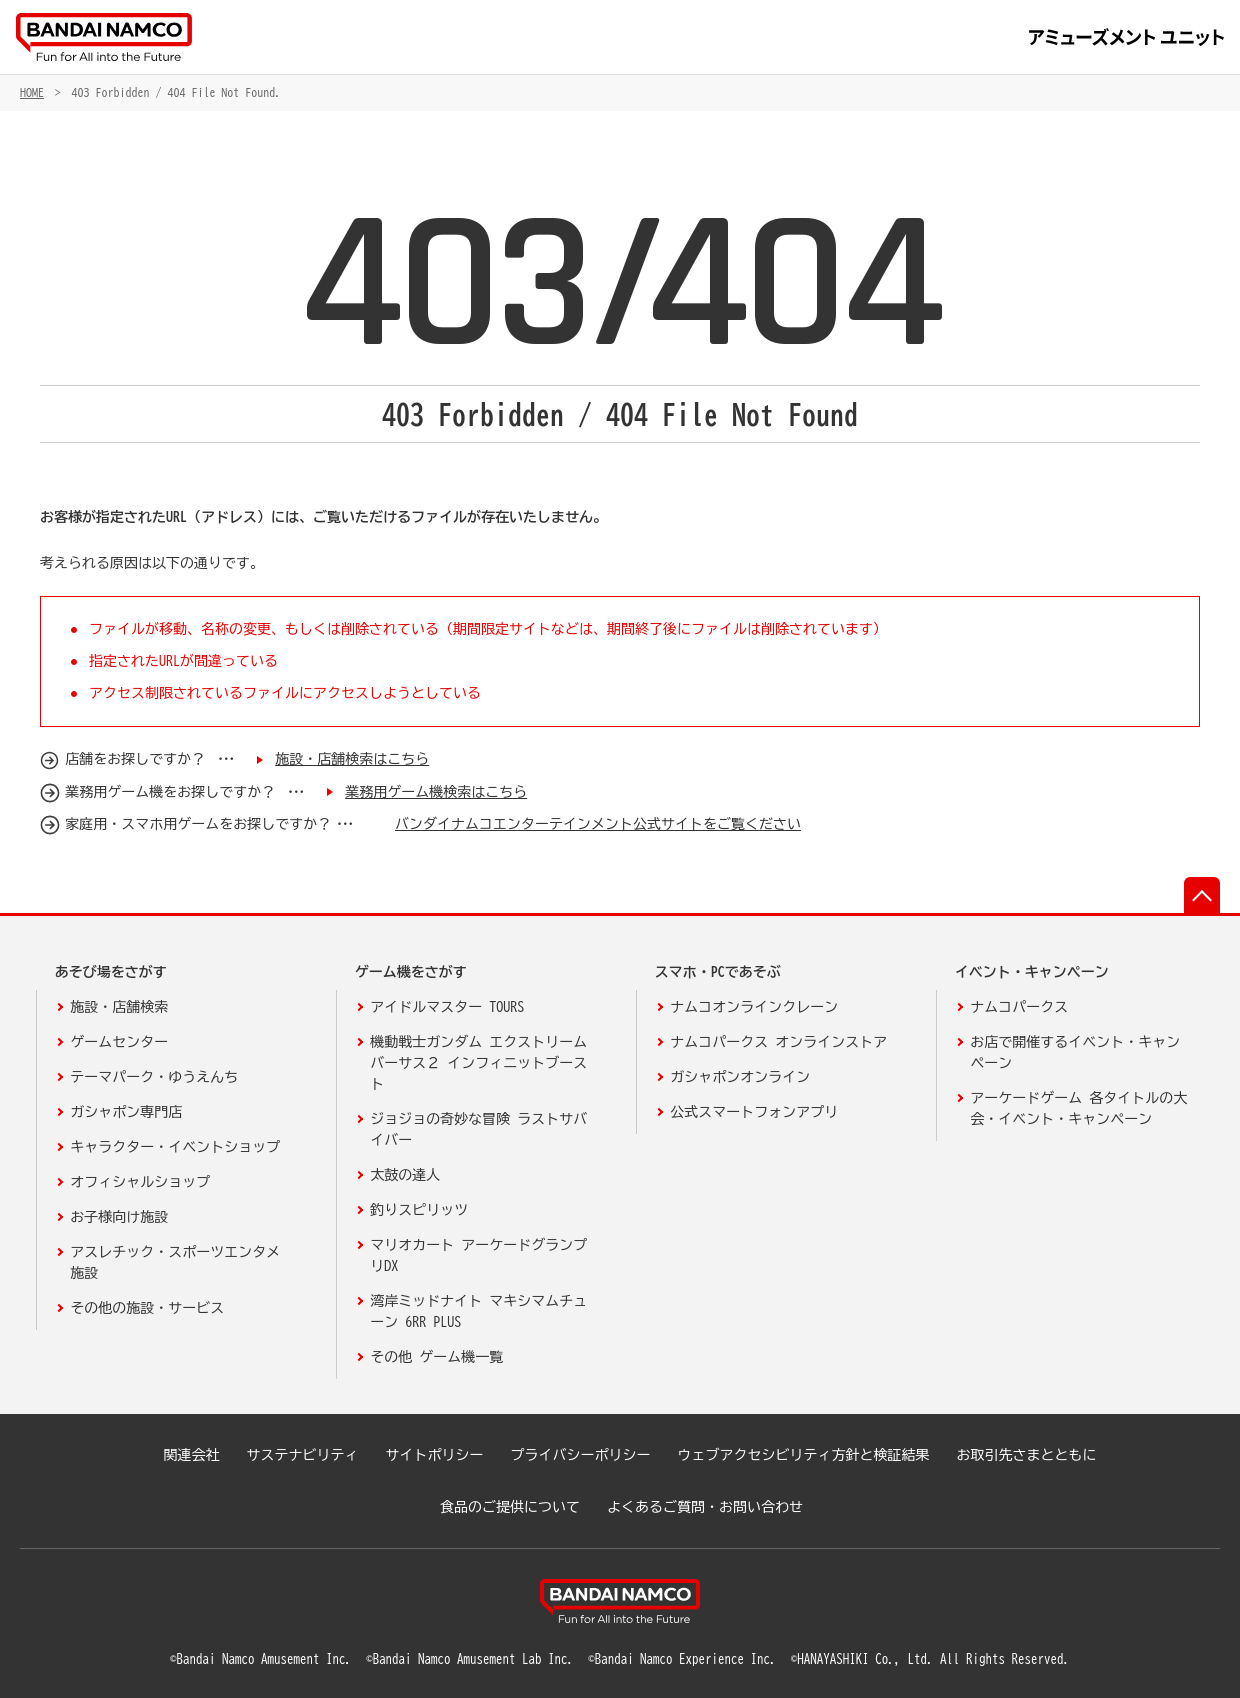  What do you see at coordinates (119, 1042) in the screenshot?
I see `ゲームセンター` at bounding box center [119, 1042].